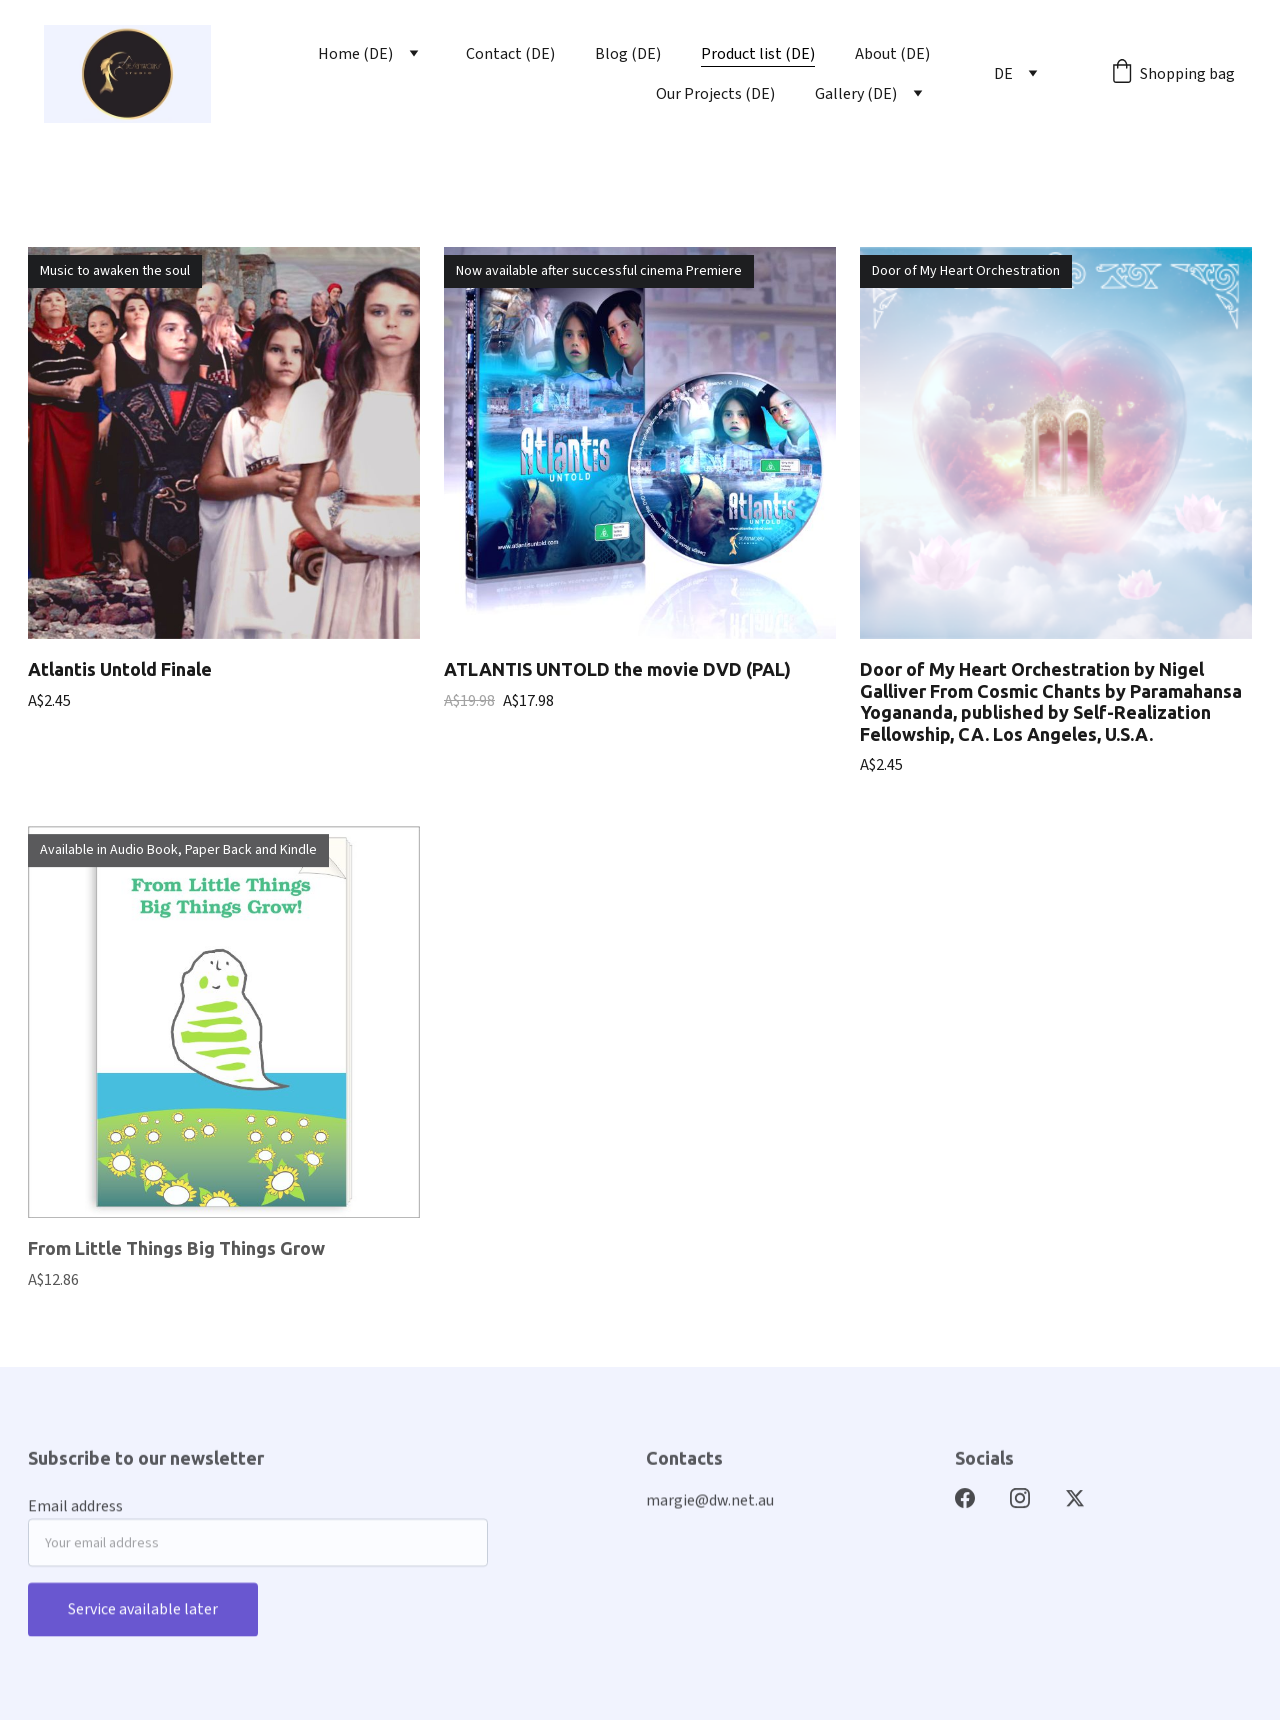  What do you see at coordinates (355, 54) in the screenshot?
I see `Home (DE)` at bounding box center [355, 54].